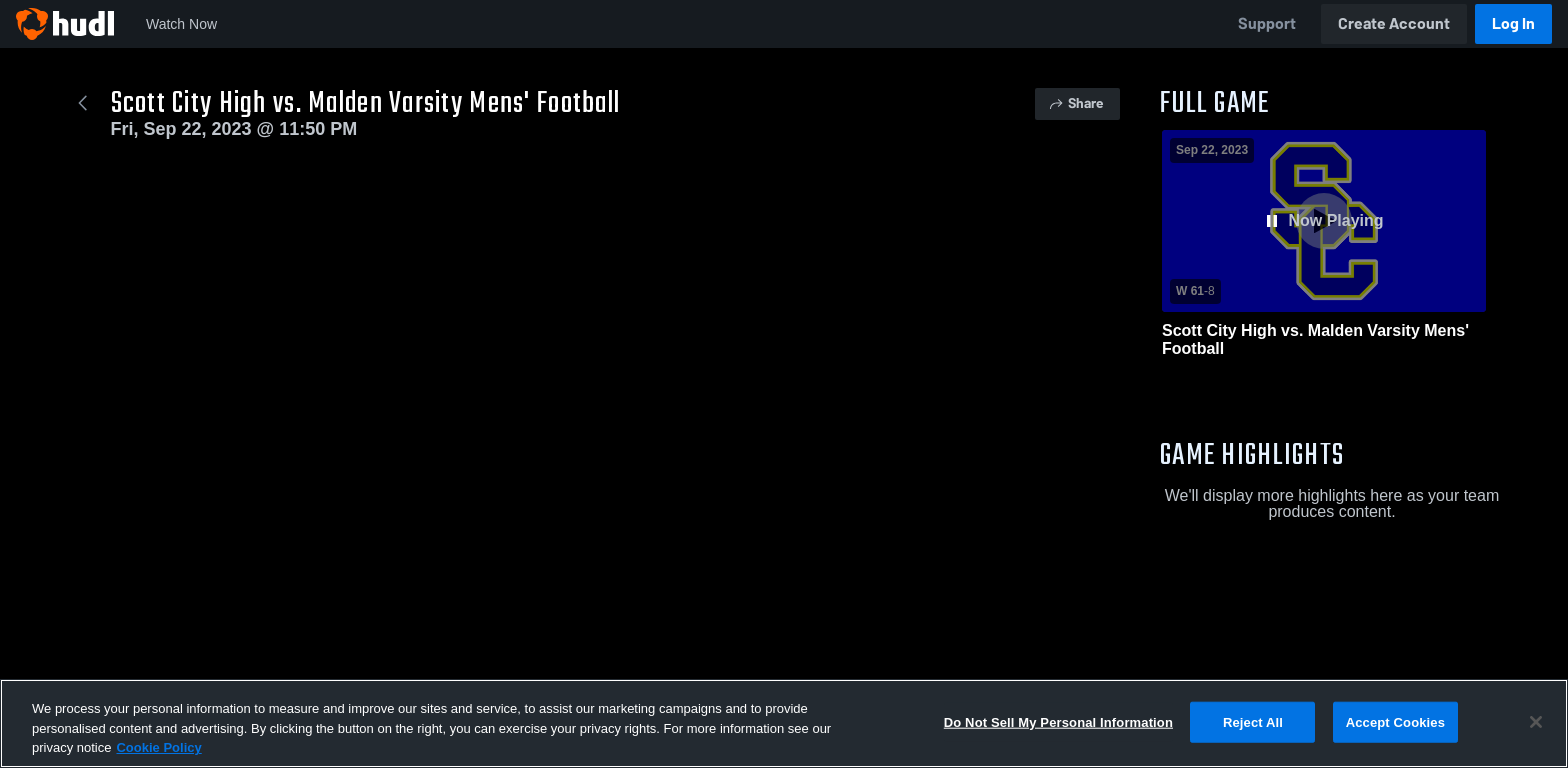  What do you see at coordinates (1395, 728) in the screenshot?
I see `Accept Cookies` at bounding box center [1395, 728].